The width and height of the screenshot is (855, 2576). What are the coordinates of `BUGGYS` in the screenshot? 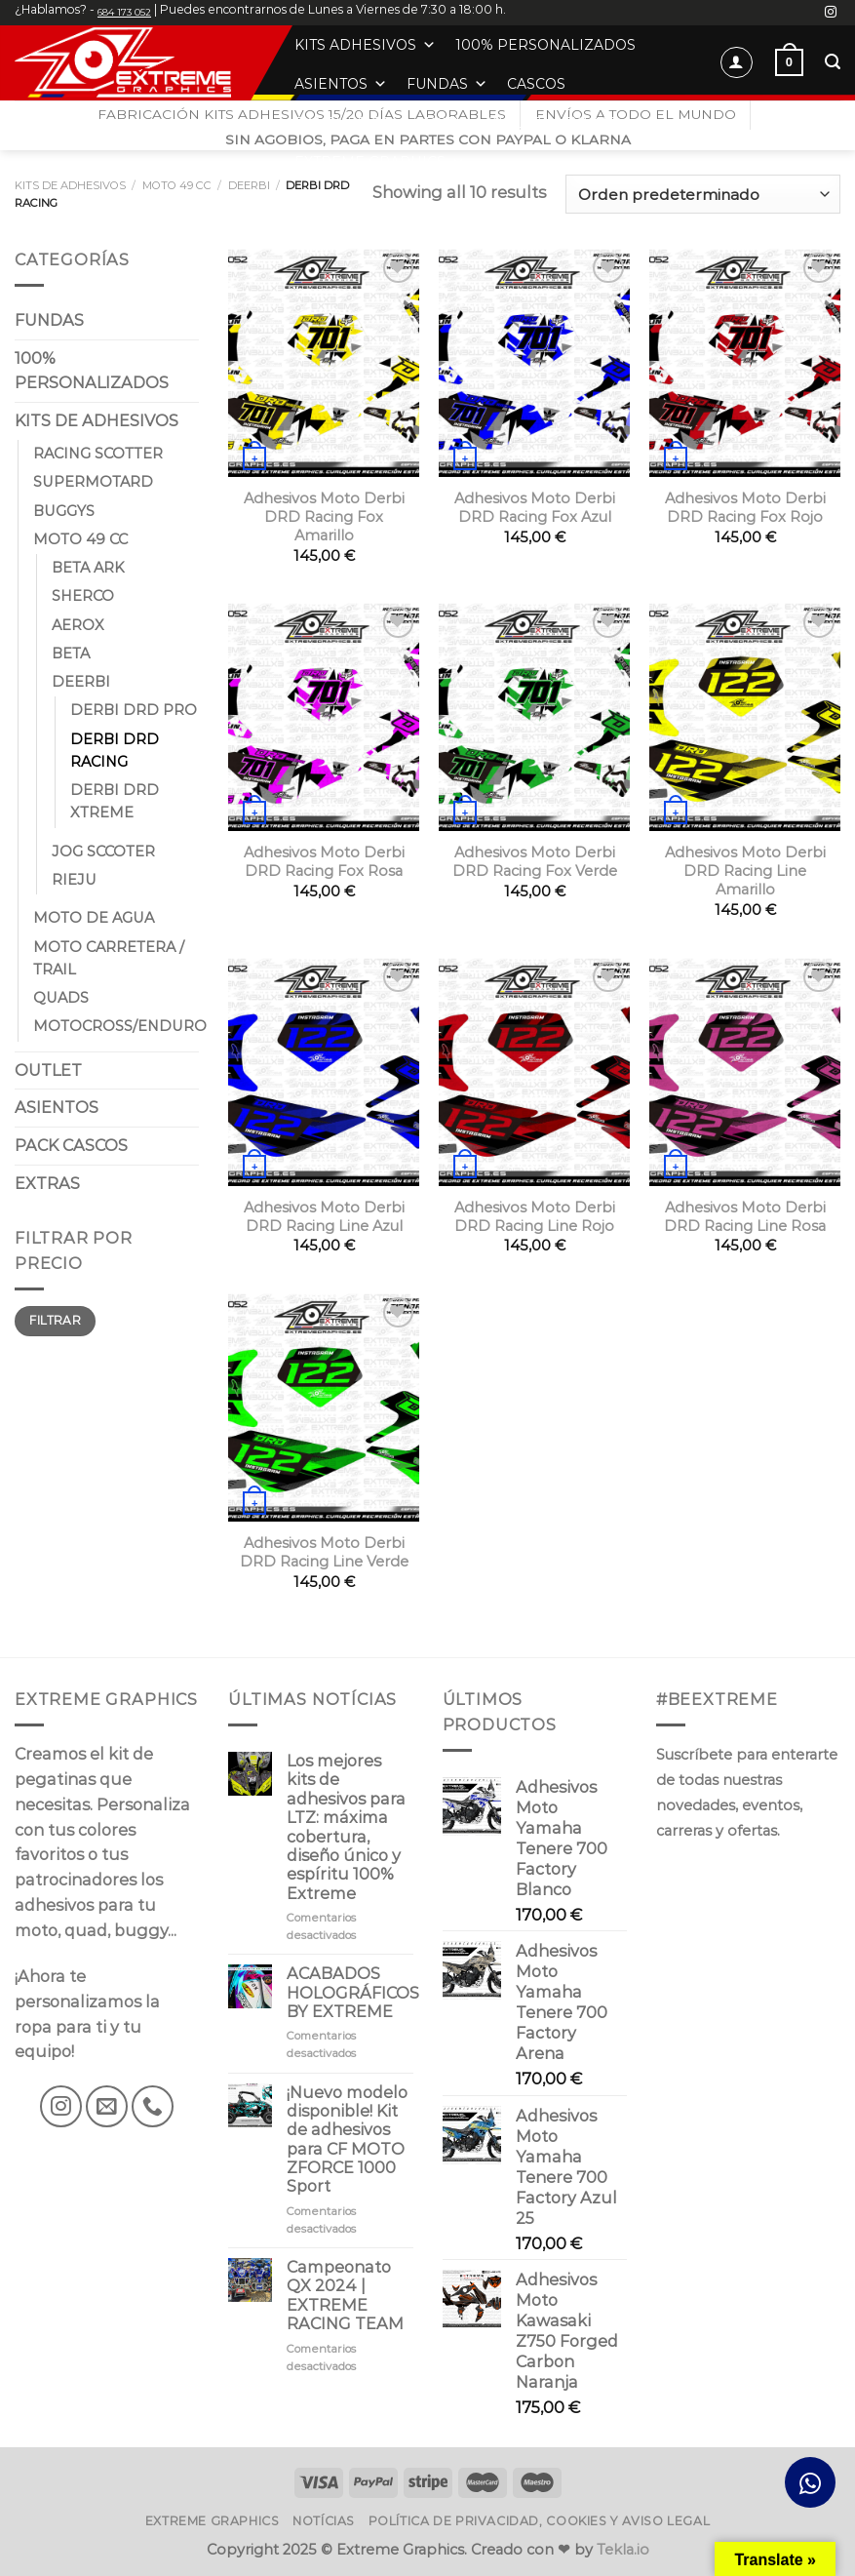 It's located at (64, 510).